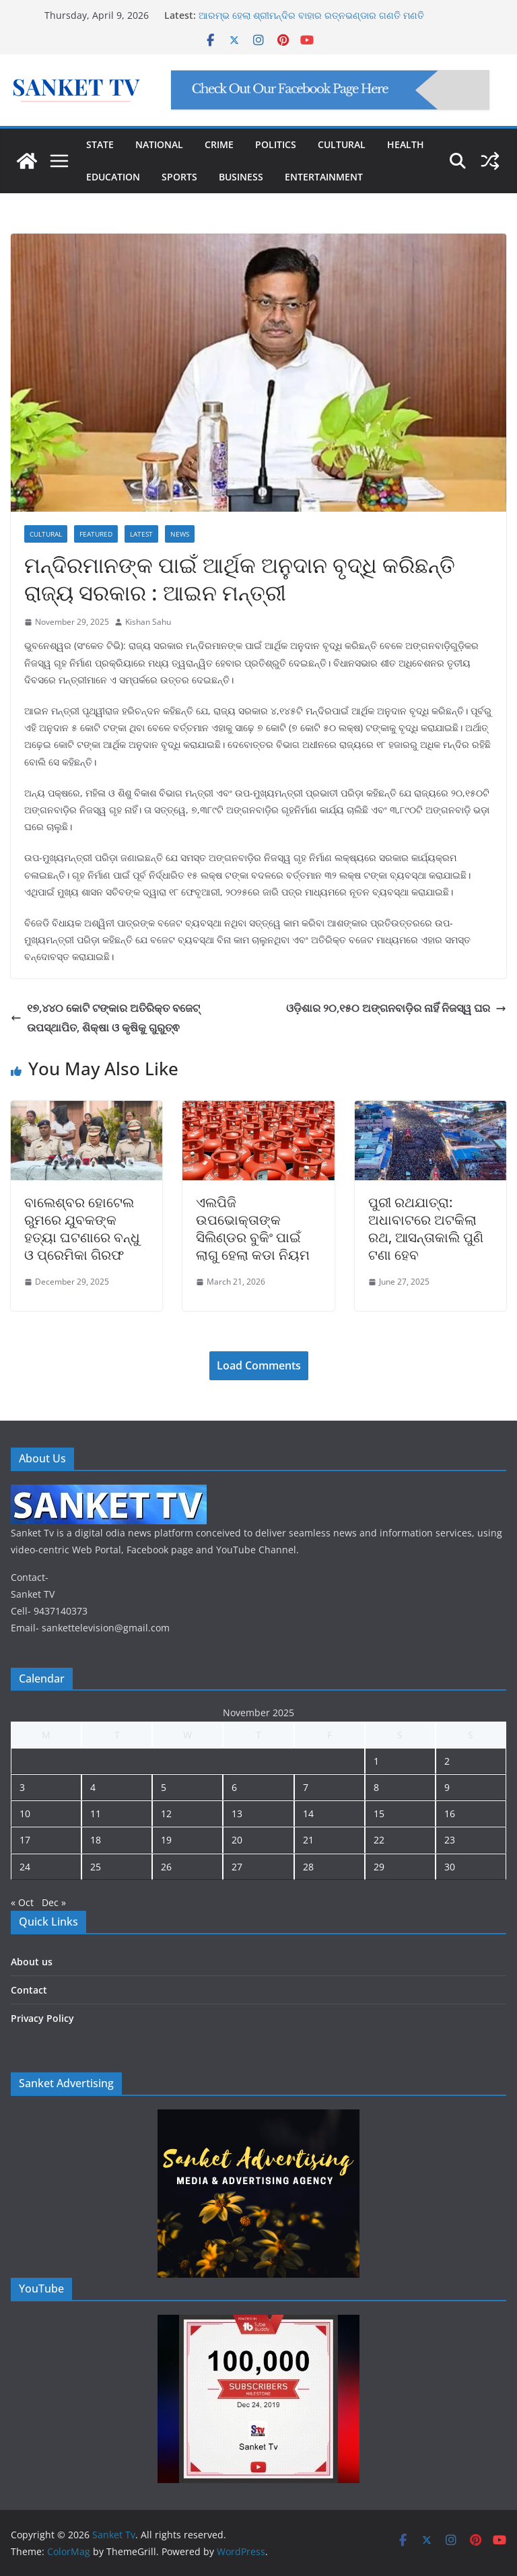  Describe the element at coordinates (95, 534) in the screenshot. I see `Featured` at that location.